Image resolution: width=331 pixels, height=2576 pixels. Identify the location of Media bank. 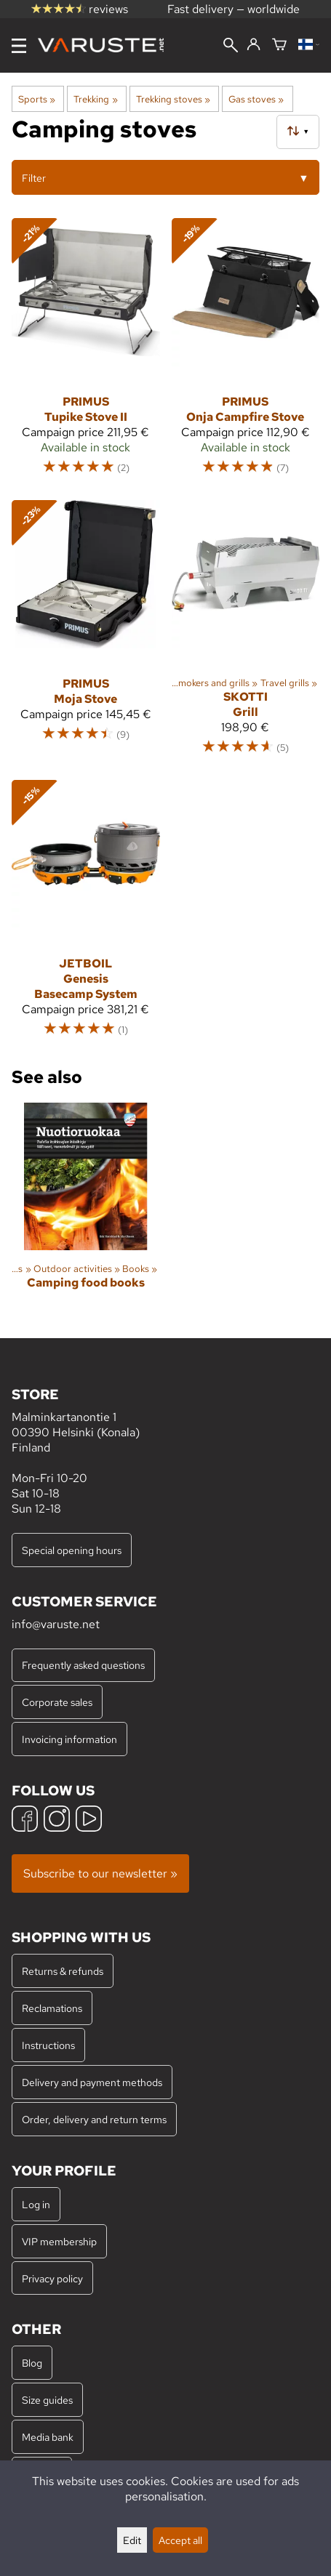
(47, 2437).